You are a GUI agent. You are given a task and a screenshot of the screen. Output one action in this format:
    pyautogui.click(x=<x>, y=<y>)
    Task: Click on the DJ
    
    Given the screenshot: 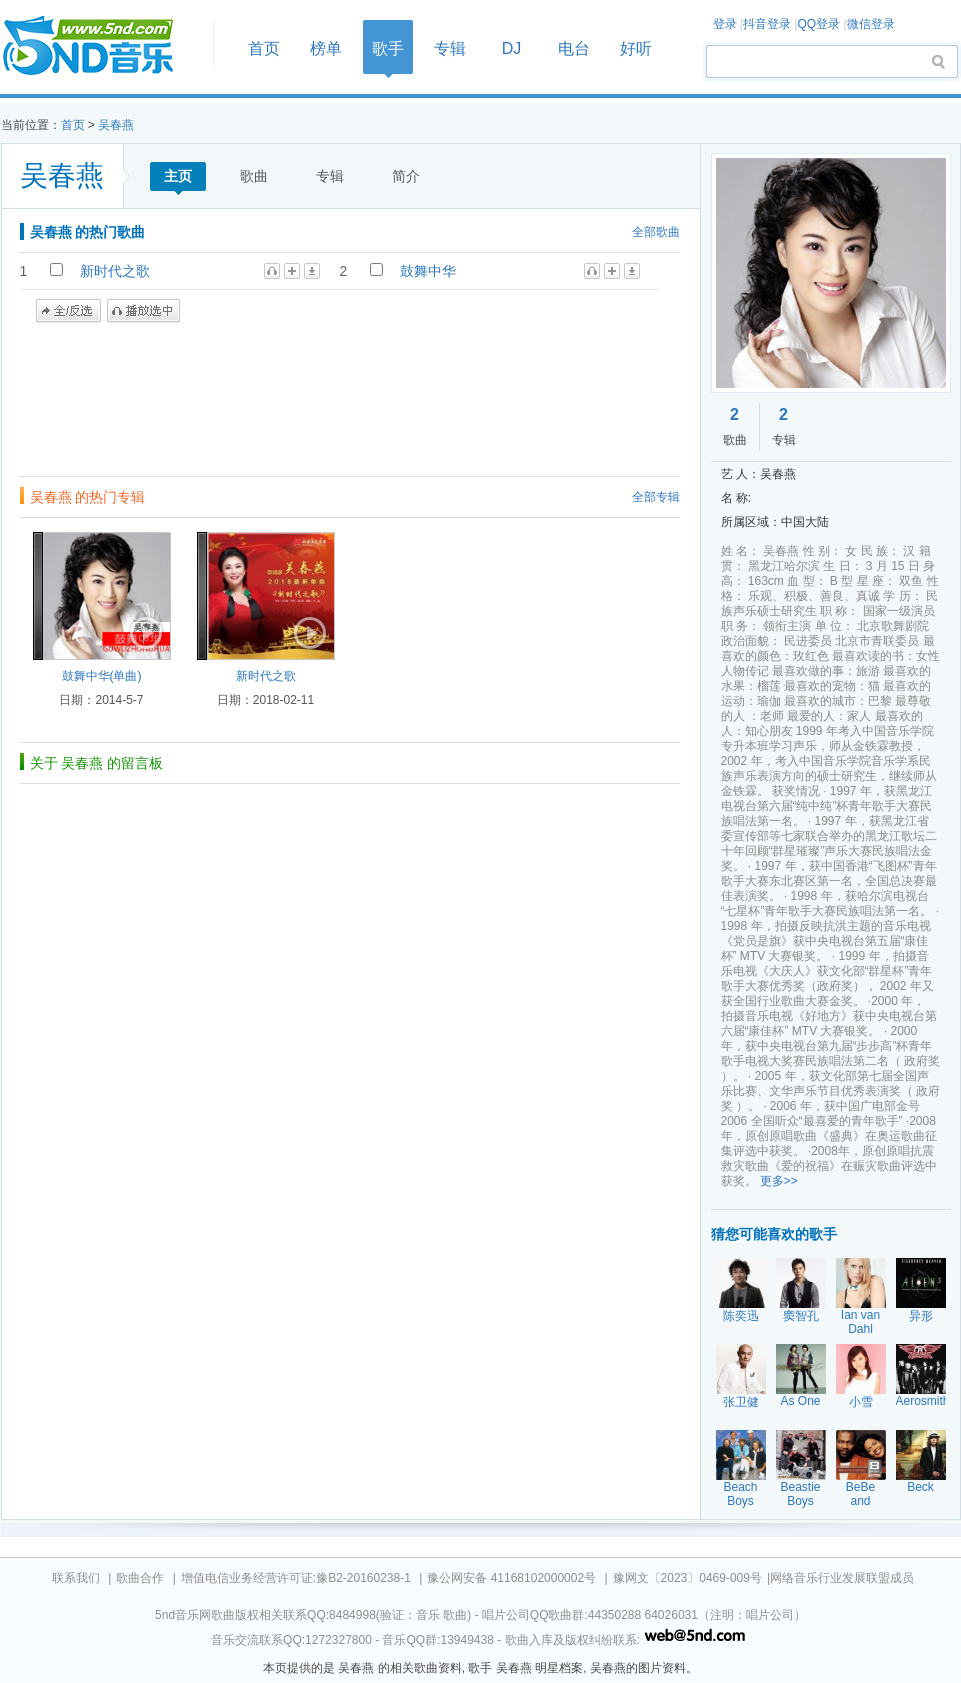 What is the action you would take?
    pyautogui.click(x=512, y=48)
    